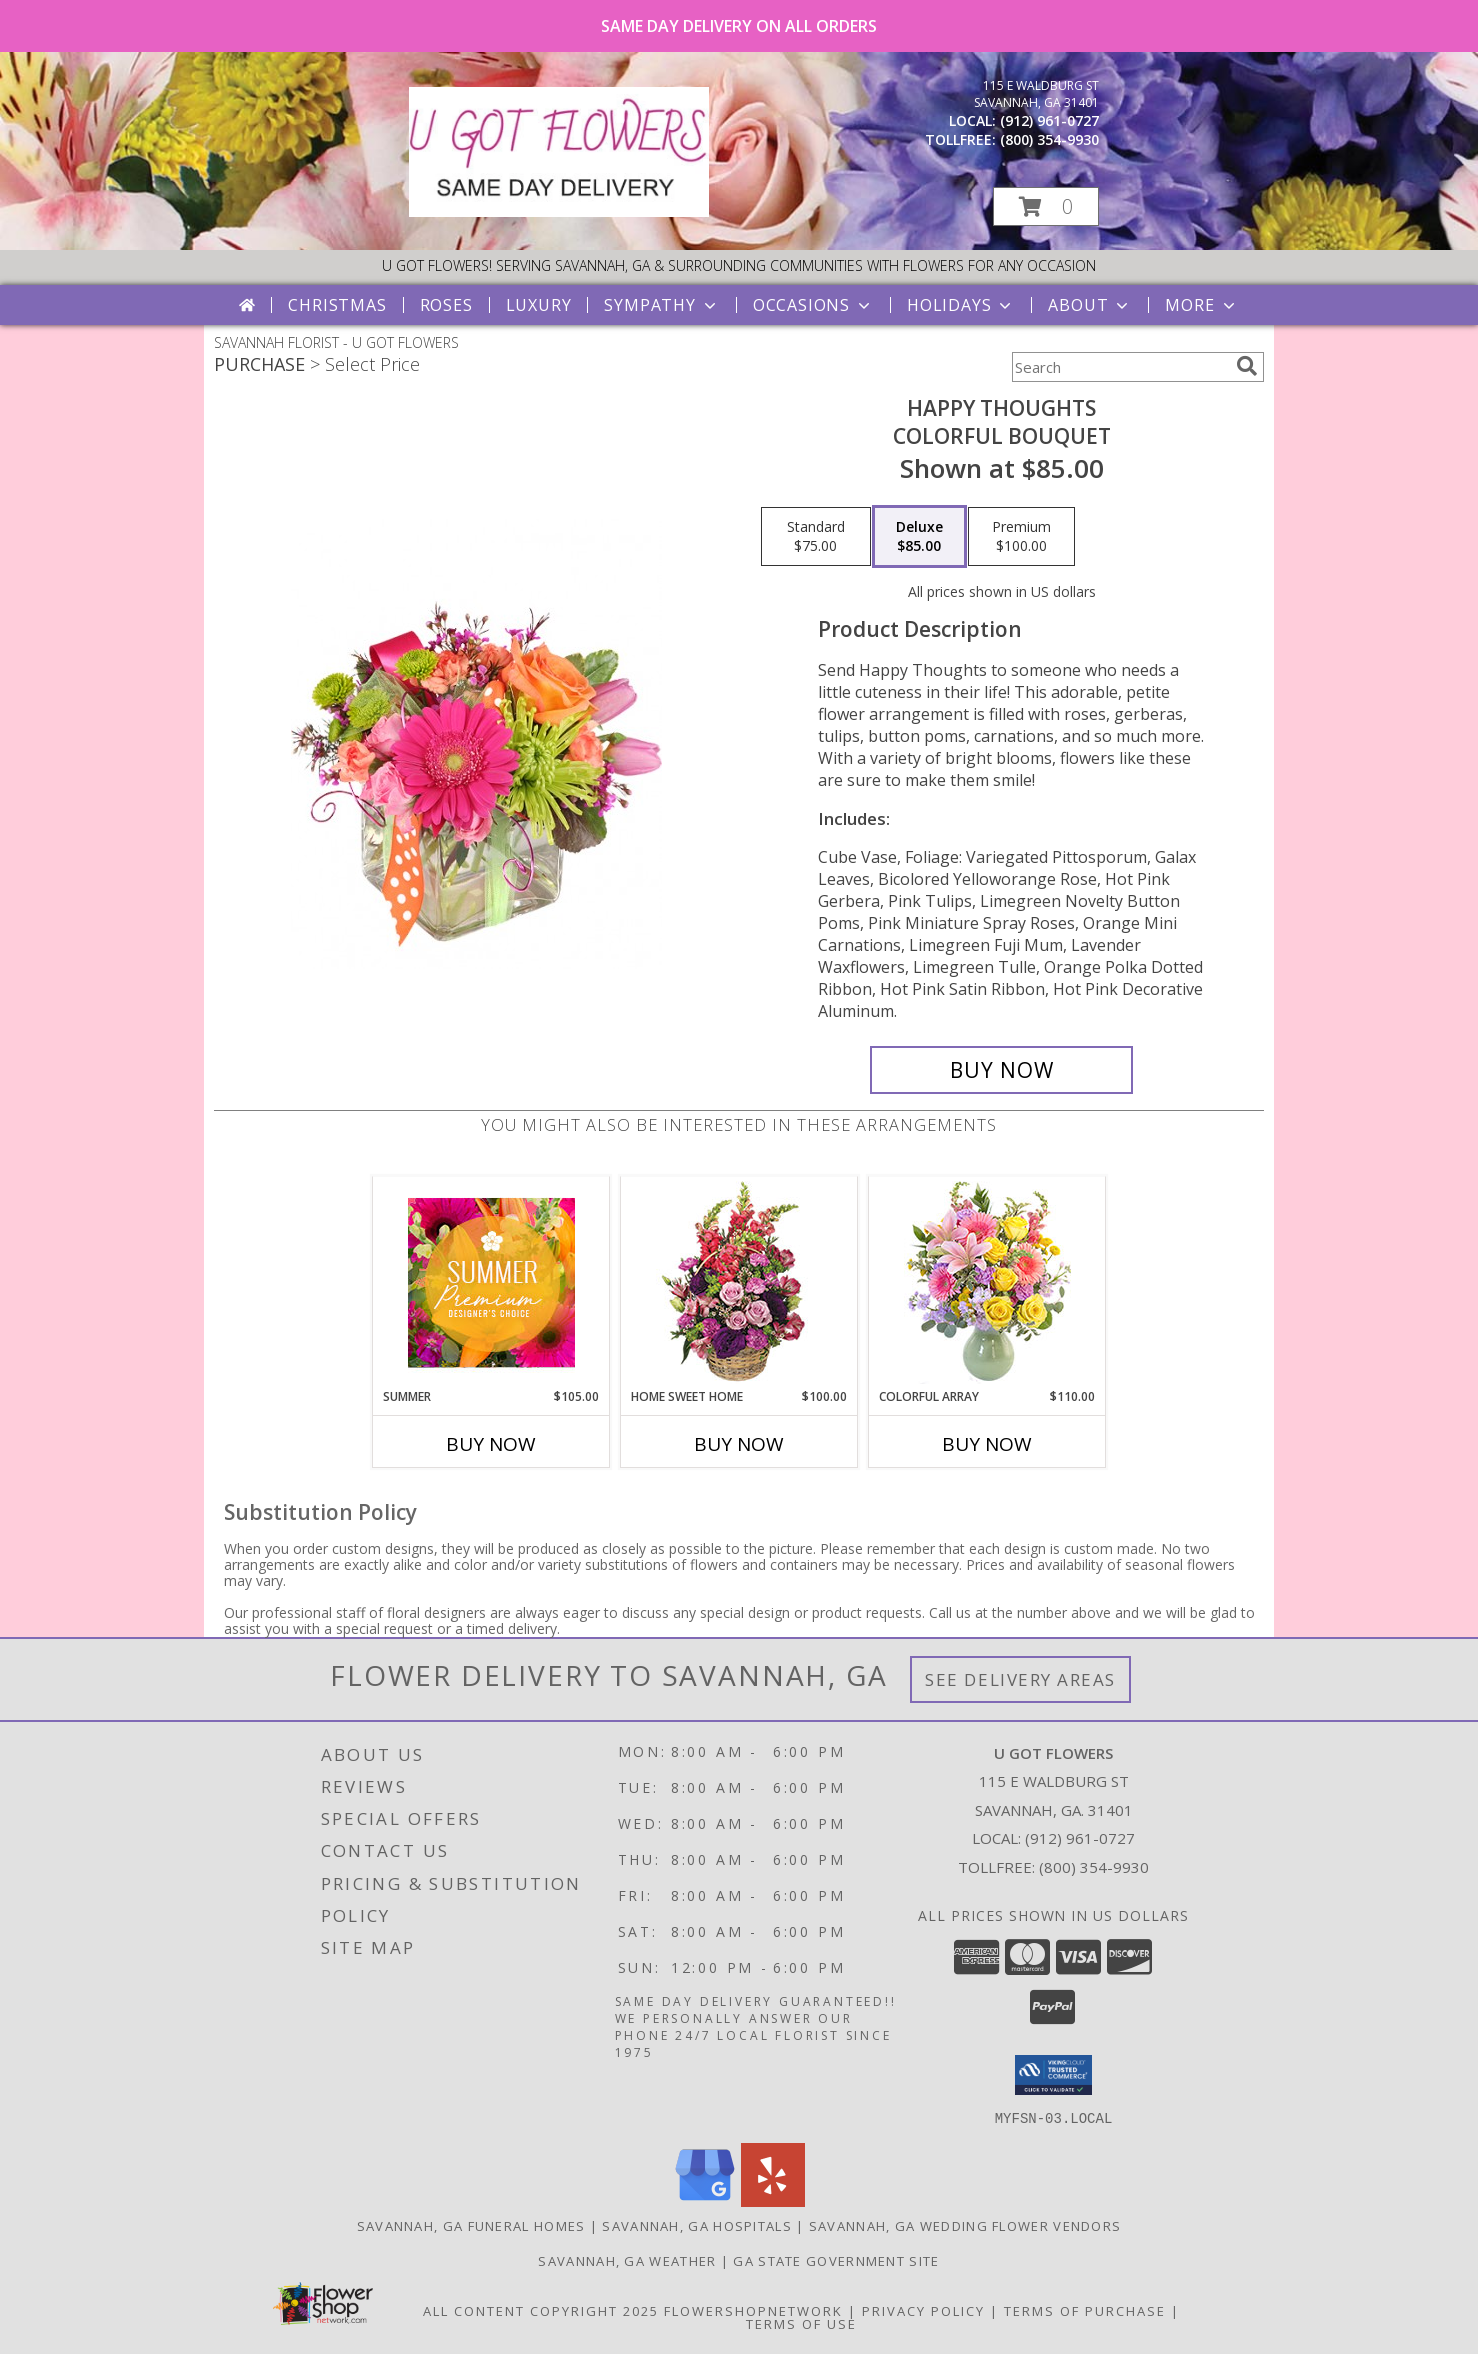 The width and height of the screenshot is (1478, 2354). Describe the element at coordinates (539, 305) in the screenshot. I see `Luxury` at that location.